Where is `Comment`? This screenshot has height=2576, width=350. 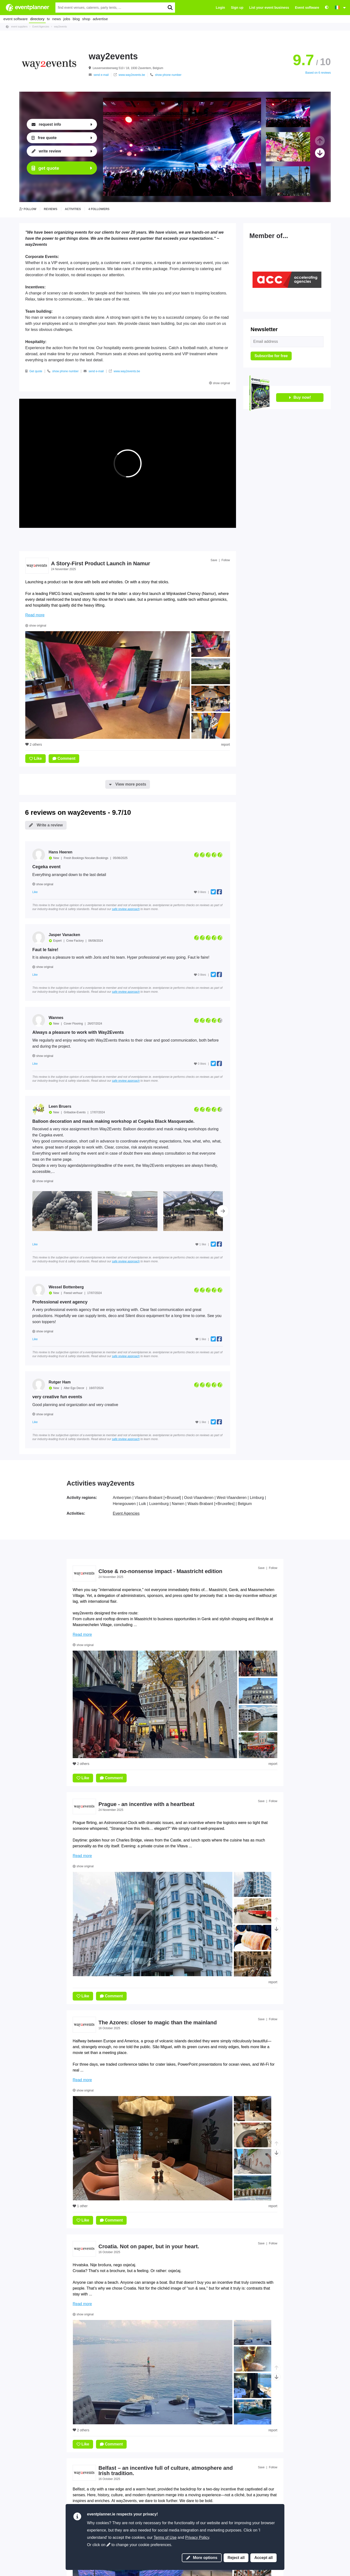
Comment is located at coordinates (63, 758).